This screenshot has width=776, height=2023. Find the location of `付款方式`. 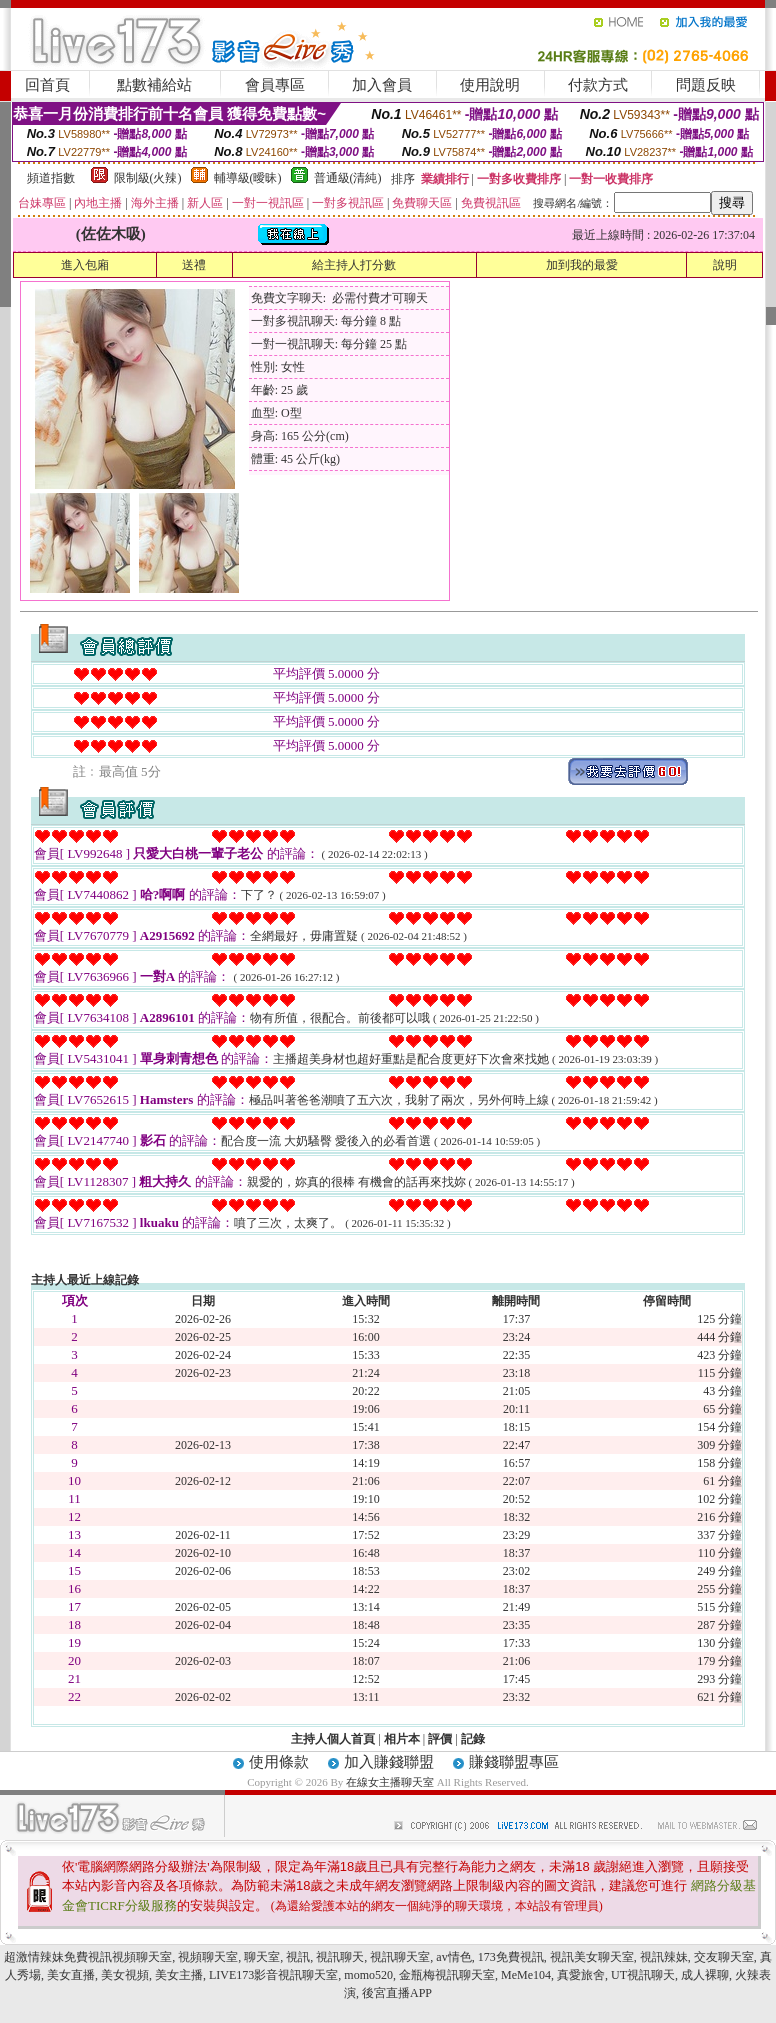

付款方式 is located at coordinates (598, 85).